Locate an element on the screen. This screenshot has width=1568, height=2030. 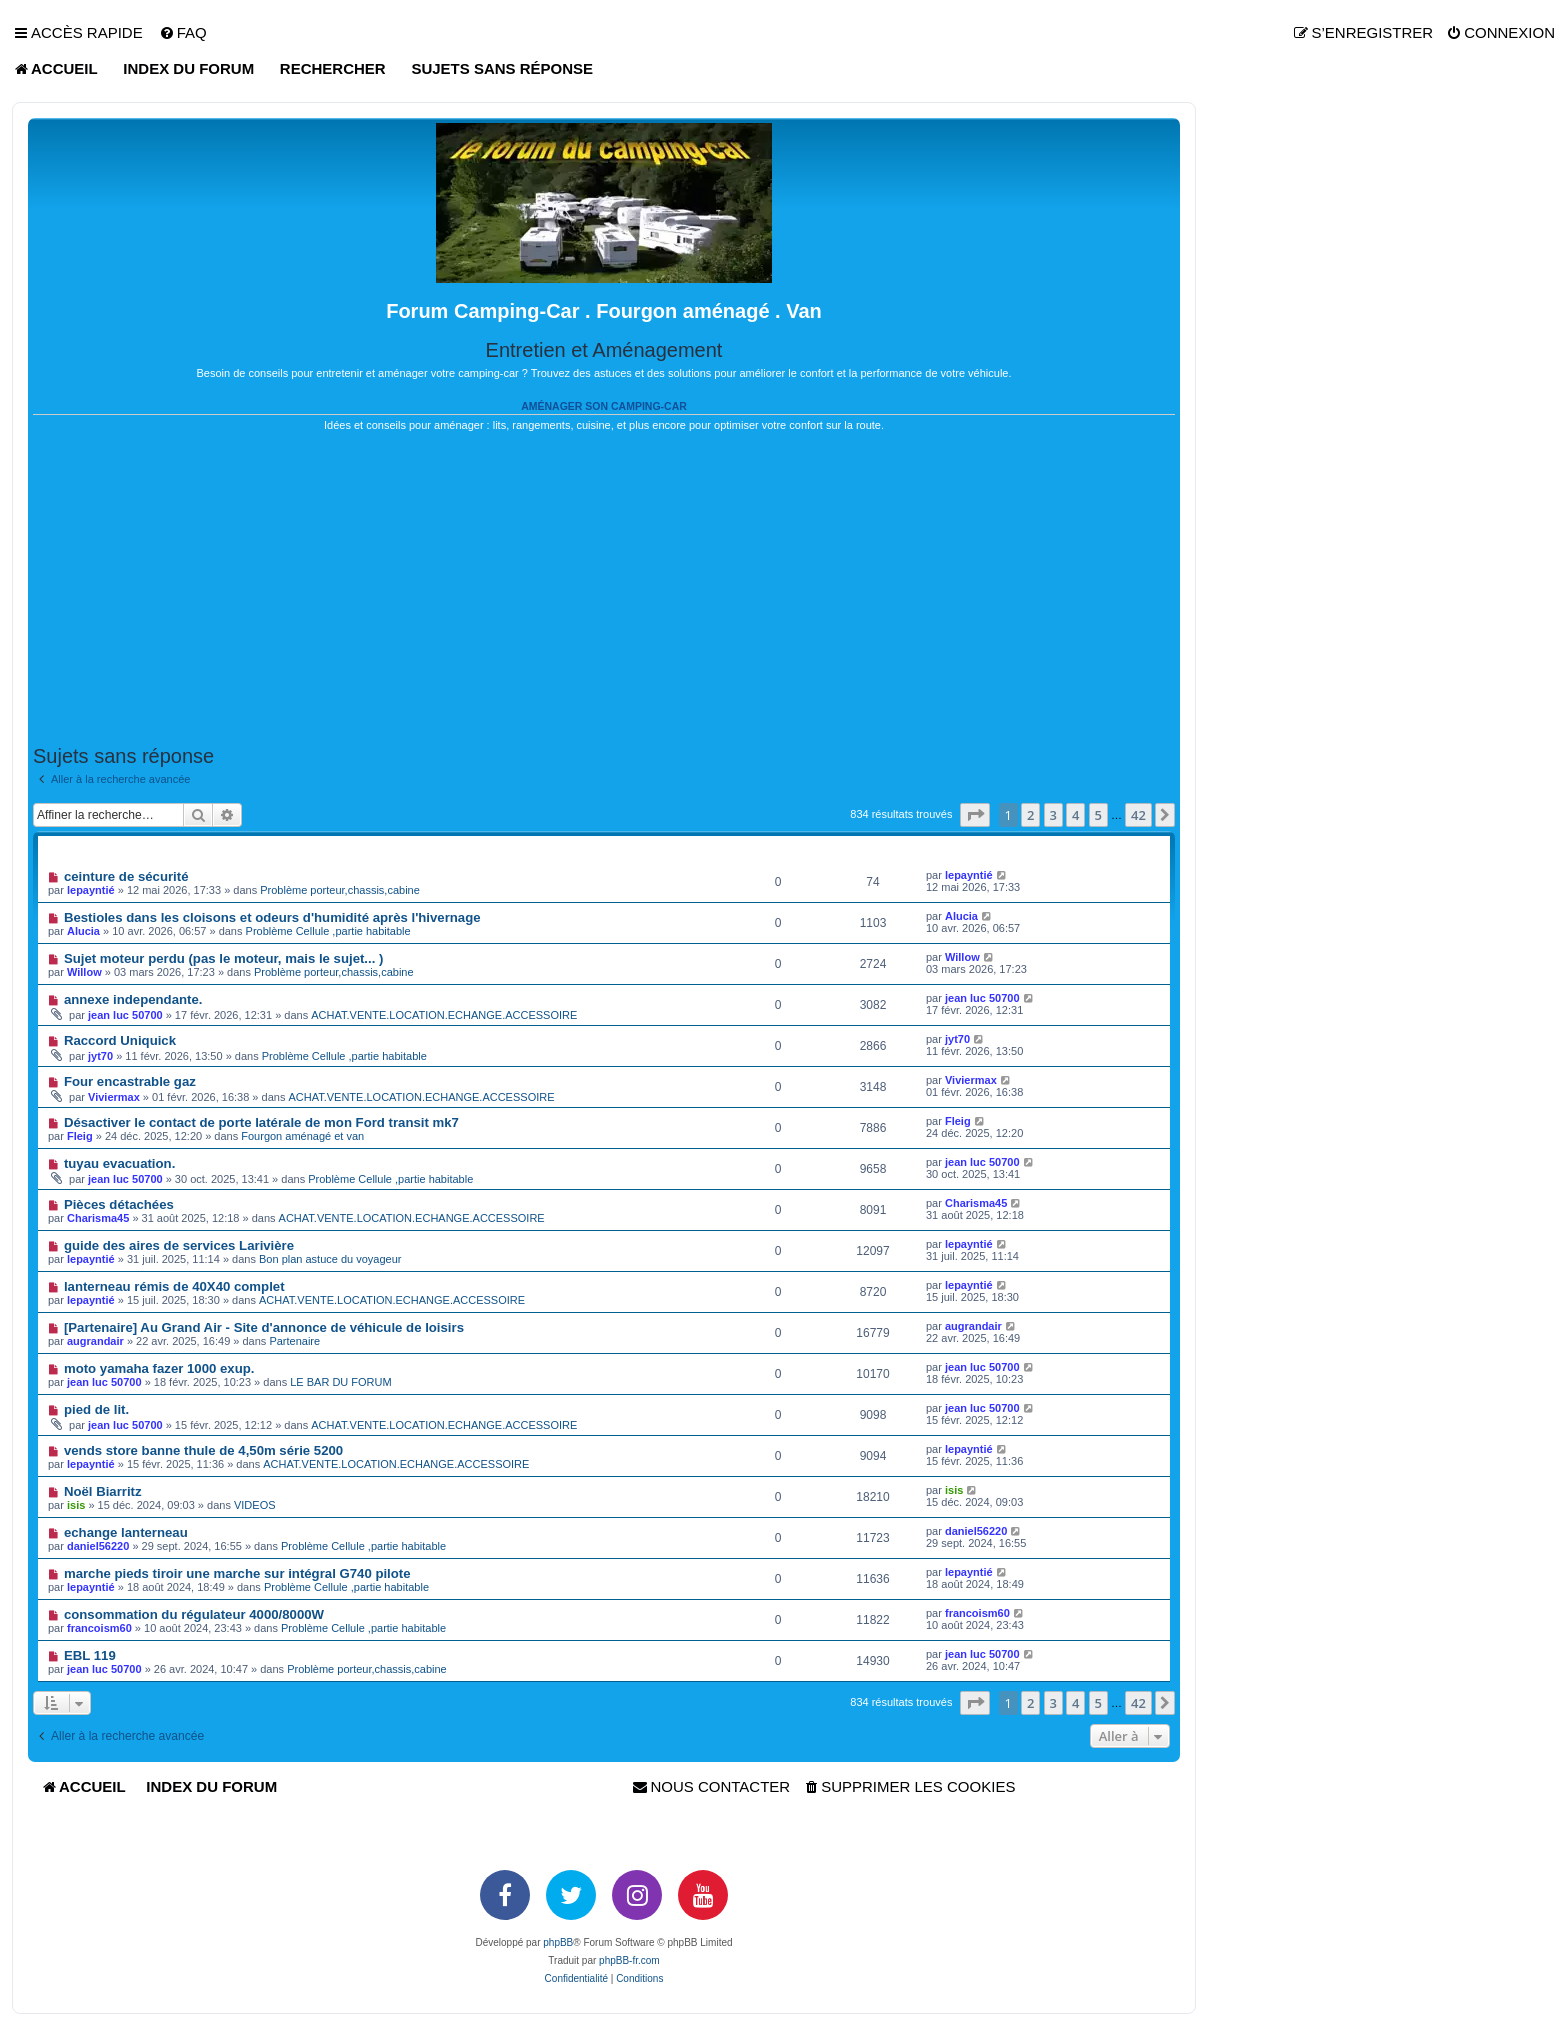
augrandair is located at coordinates (95, 1341).